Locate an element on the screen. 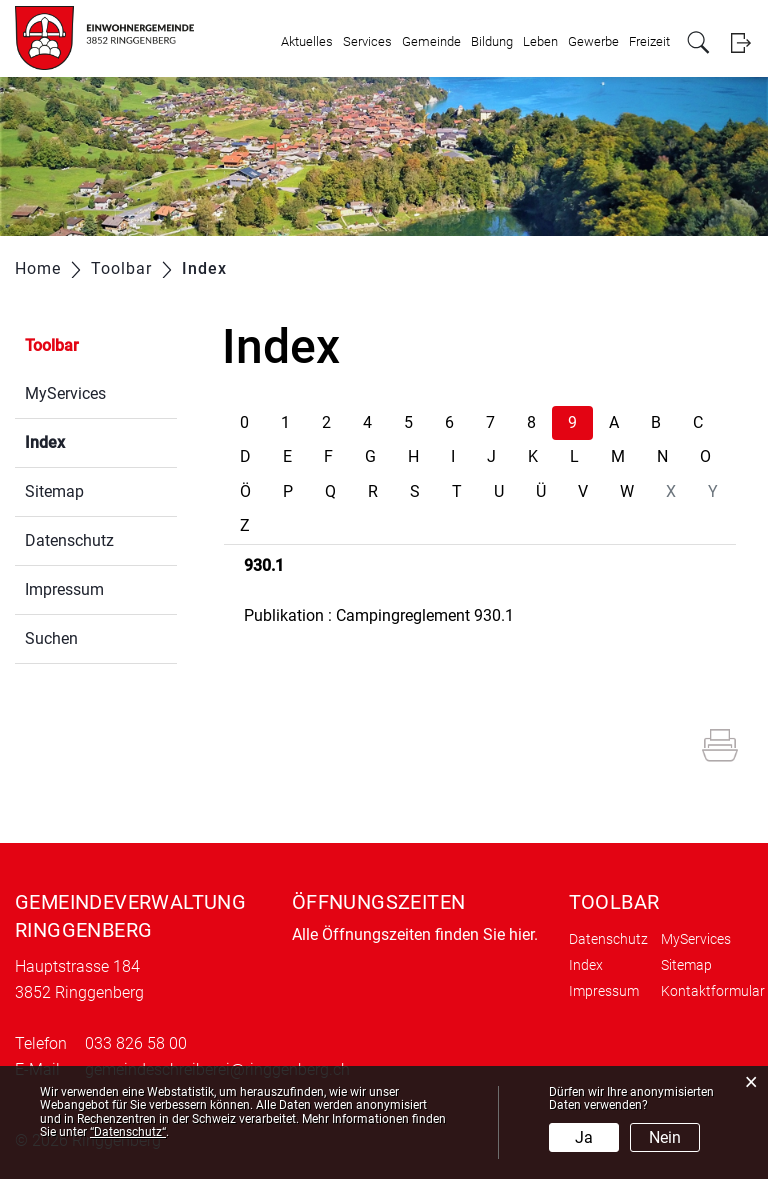  Nein is located at coordinates (665, 1137).